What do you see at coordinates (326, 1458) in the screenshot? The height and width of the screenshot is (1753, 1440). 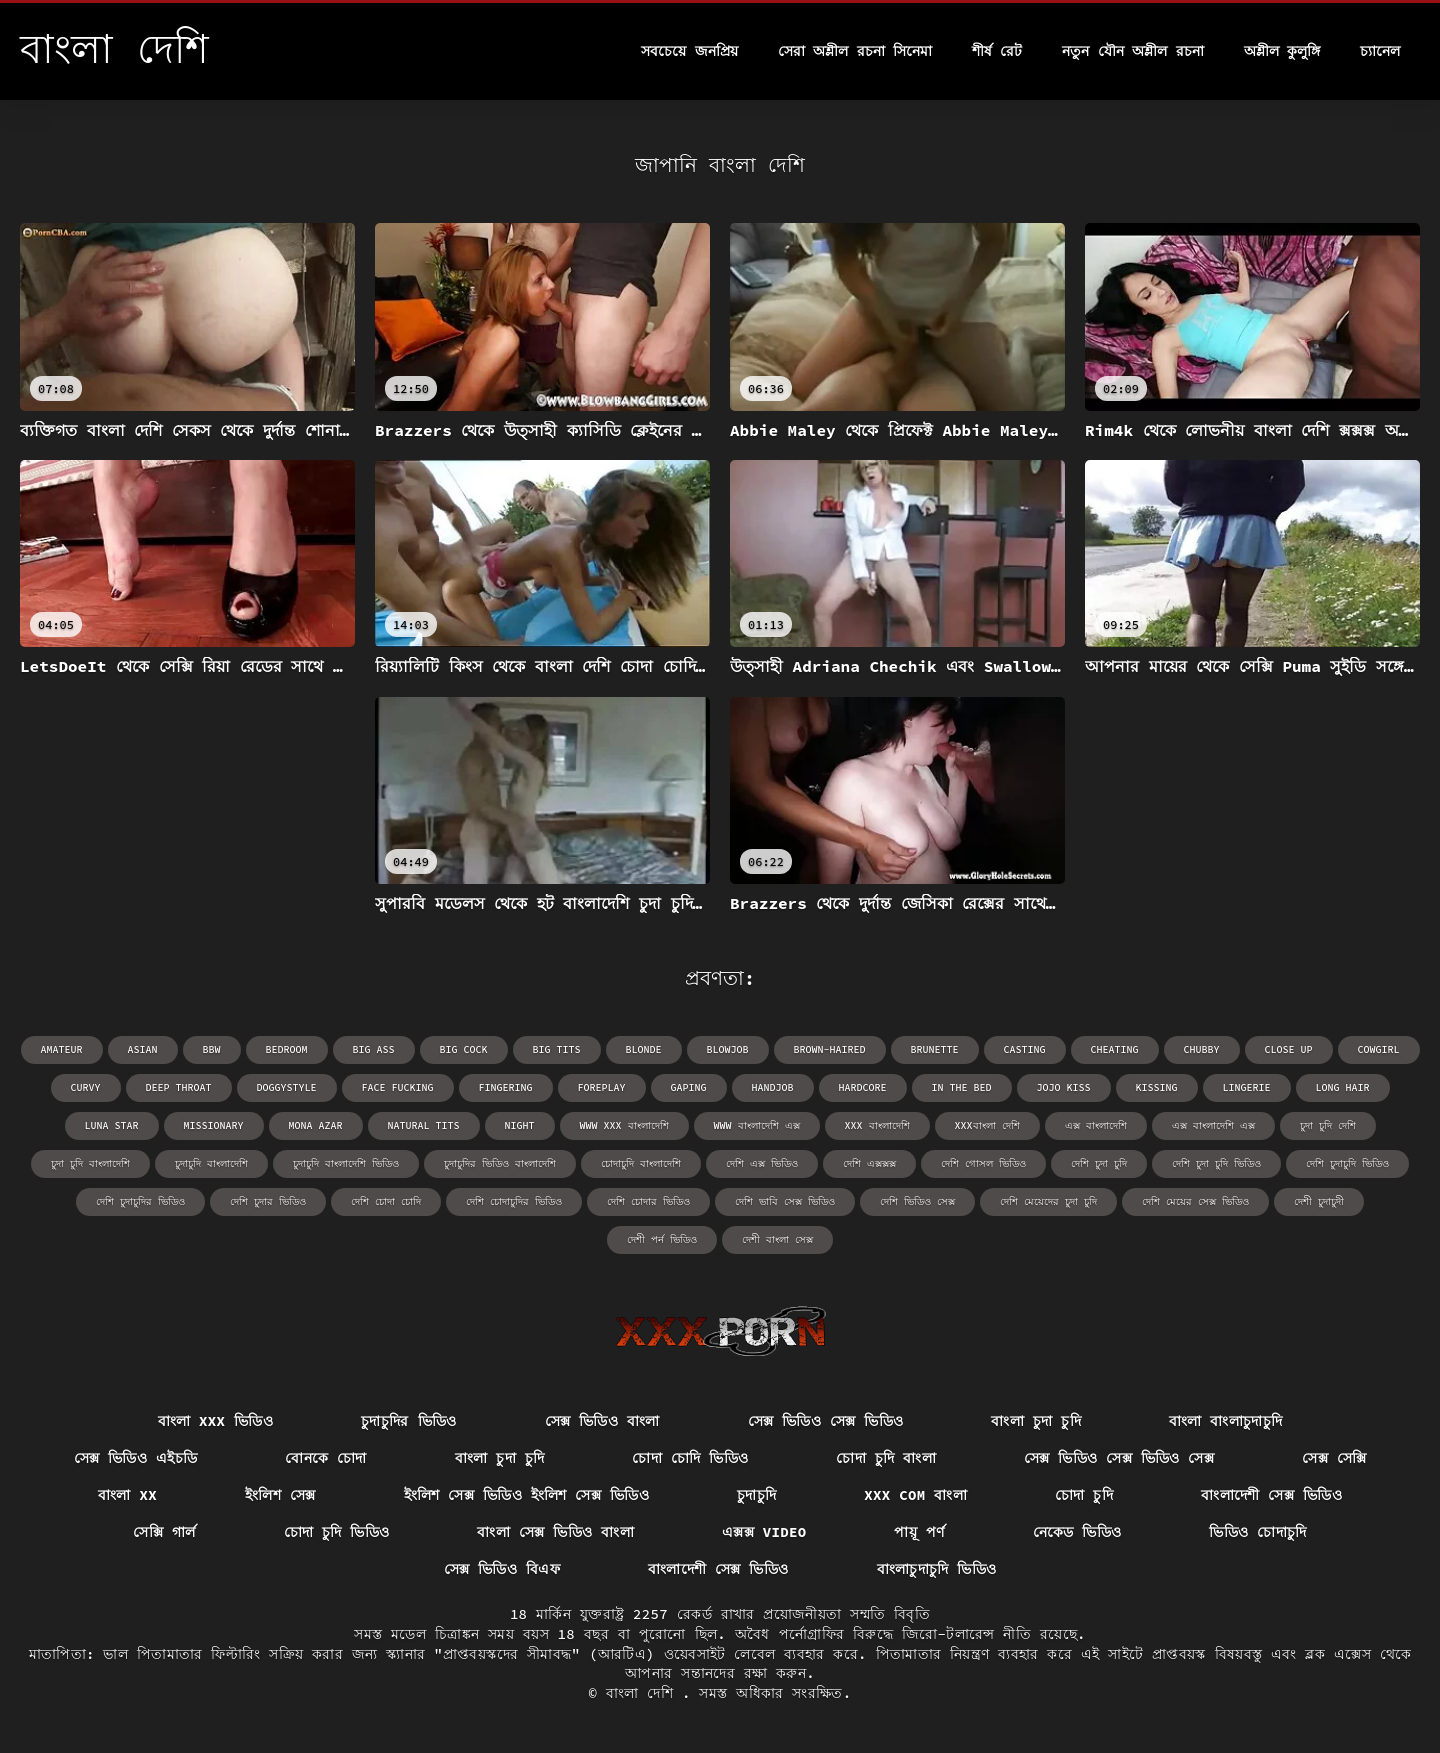 I see `বোনকে চোদা` at bounding box center [326, 1458].